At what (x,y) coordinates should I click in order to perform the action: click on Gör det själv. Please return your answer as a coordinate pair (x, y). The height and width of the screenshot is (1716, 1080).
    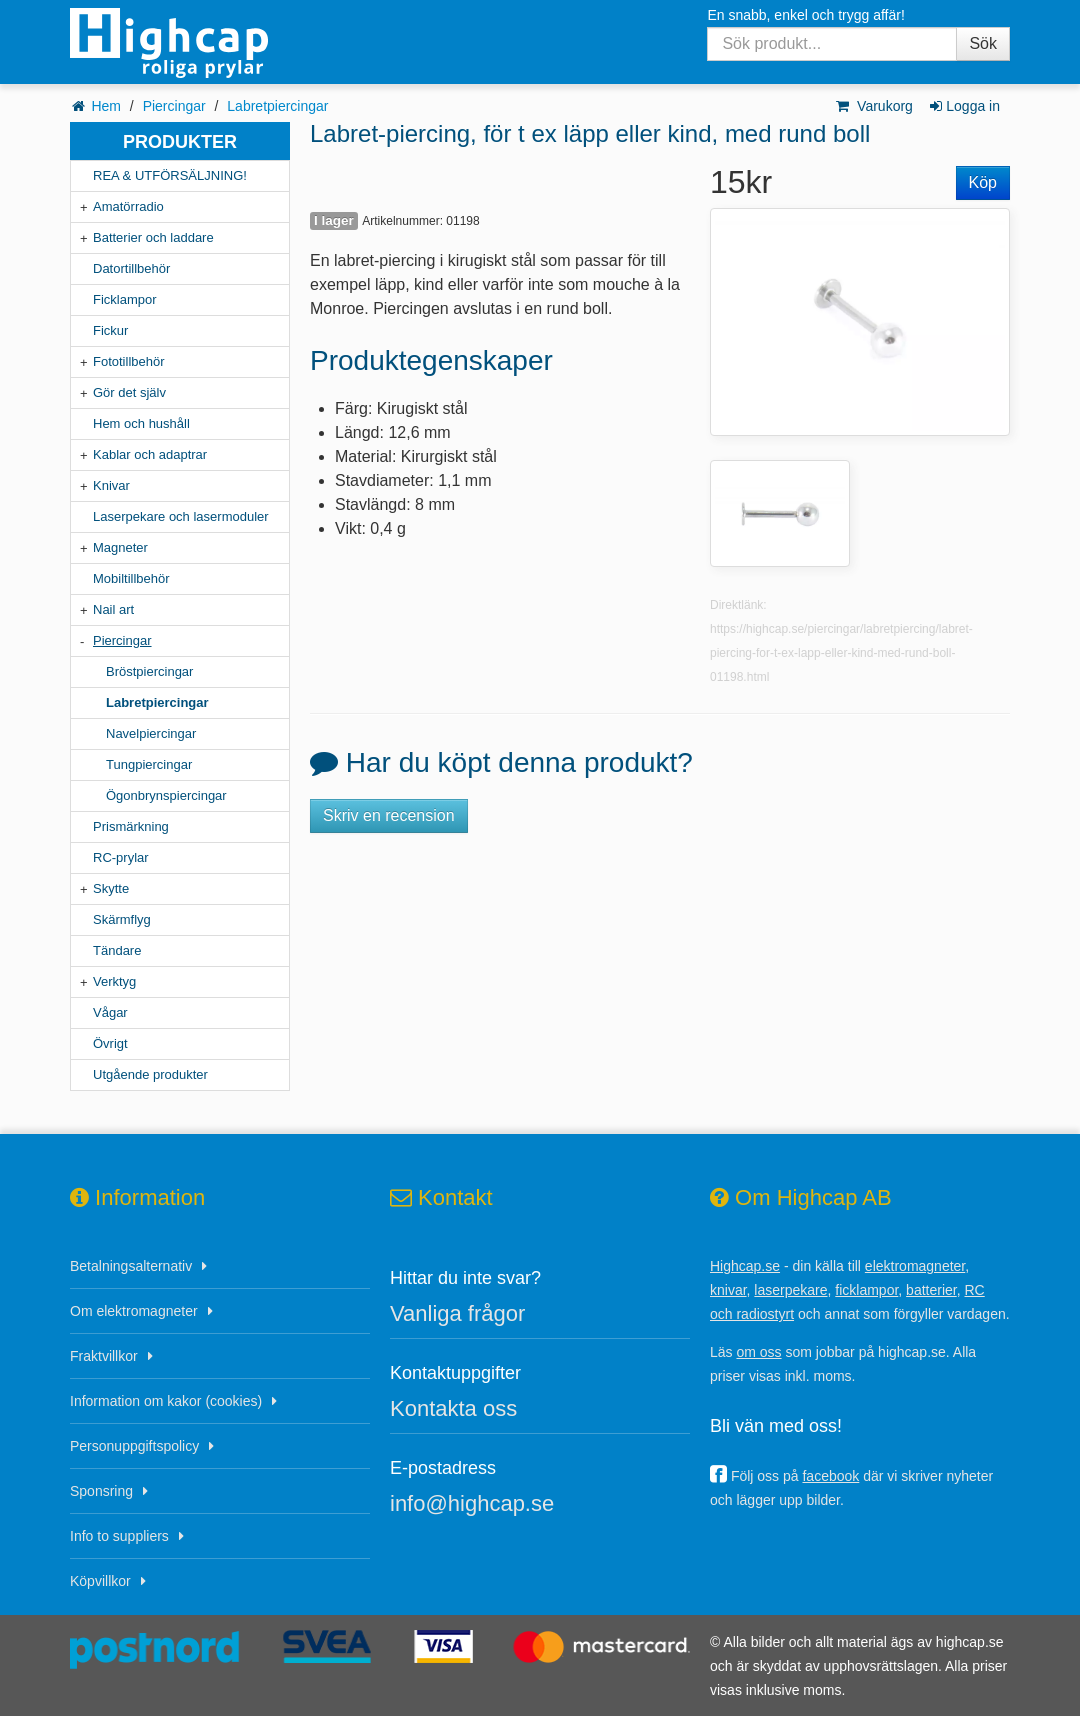
    Looking at the image, I should click on (129, 392).